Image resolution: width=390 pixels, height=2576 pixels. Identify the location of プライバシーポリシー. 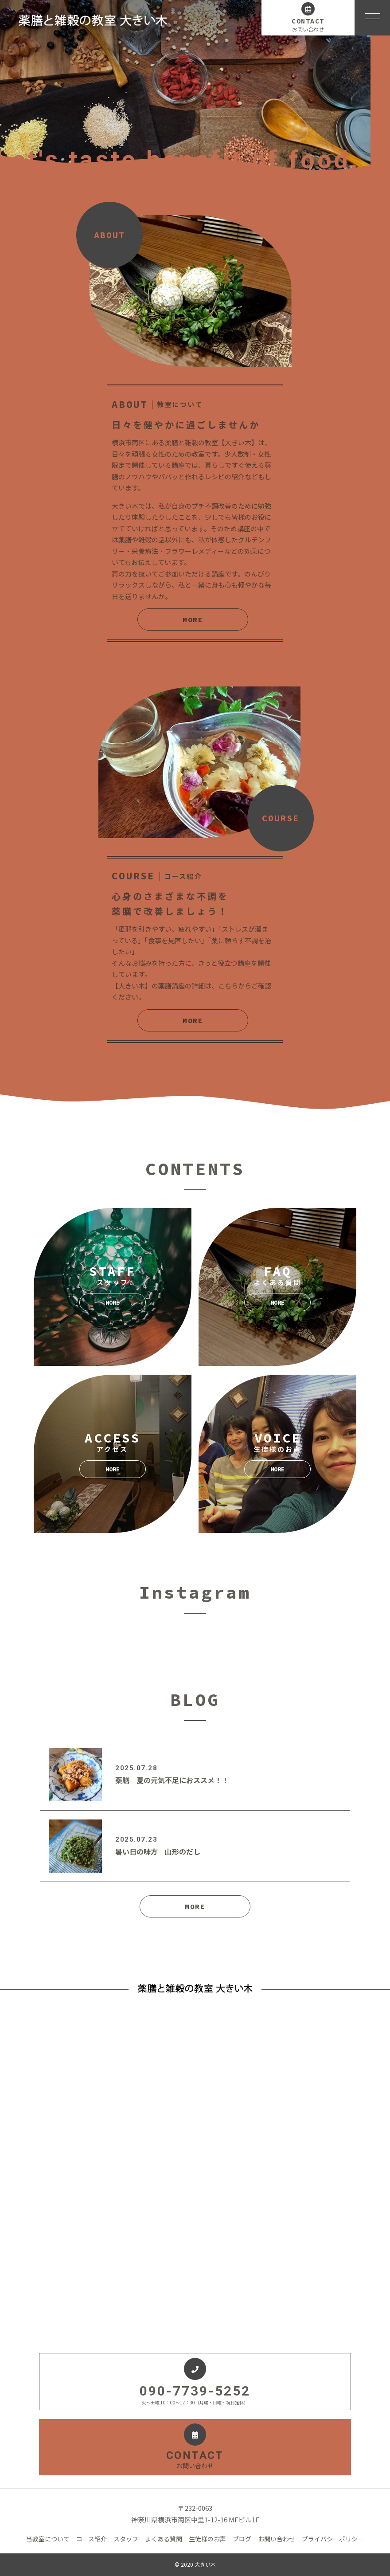
(333, 2538).